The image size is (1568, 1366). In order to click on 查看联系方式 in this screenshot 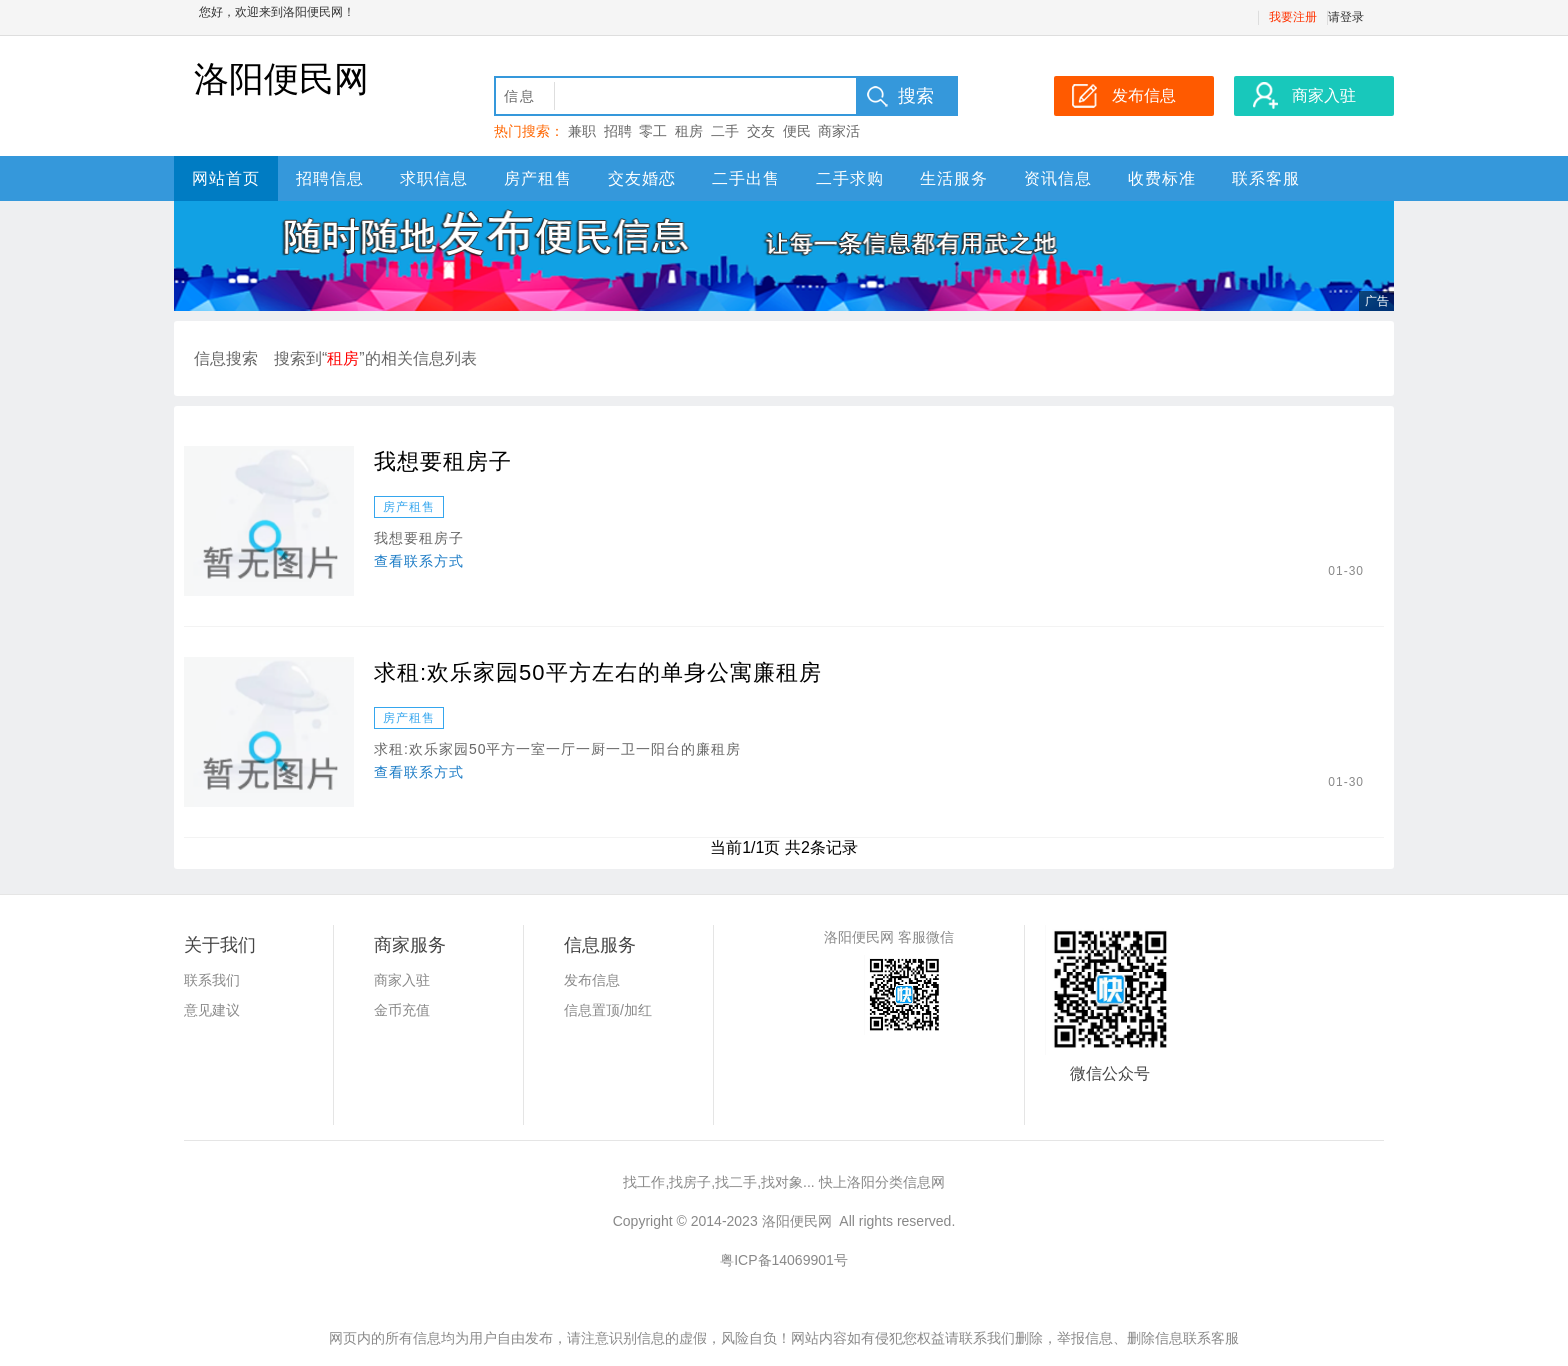, I will do `click(419, 561)`.